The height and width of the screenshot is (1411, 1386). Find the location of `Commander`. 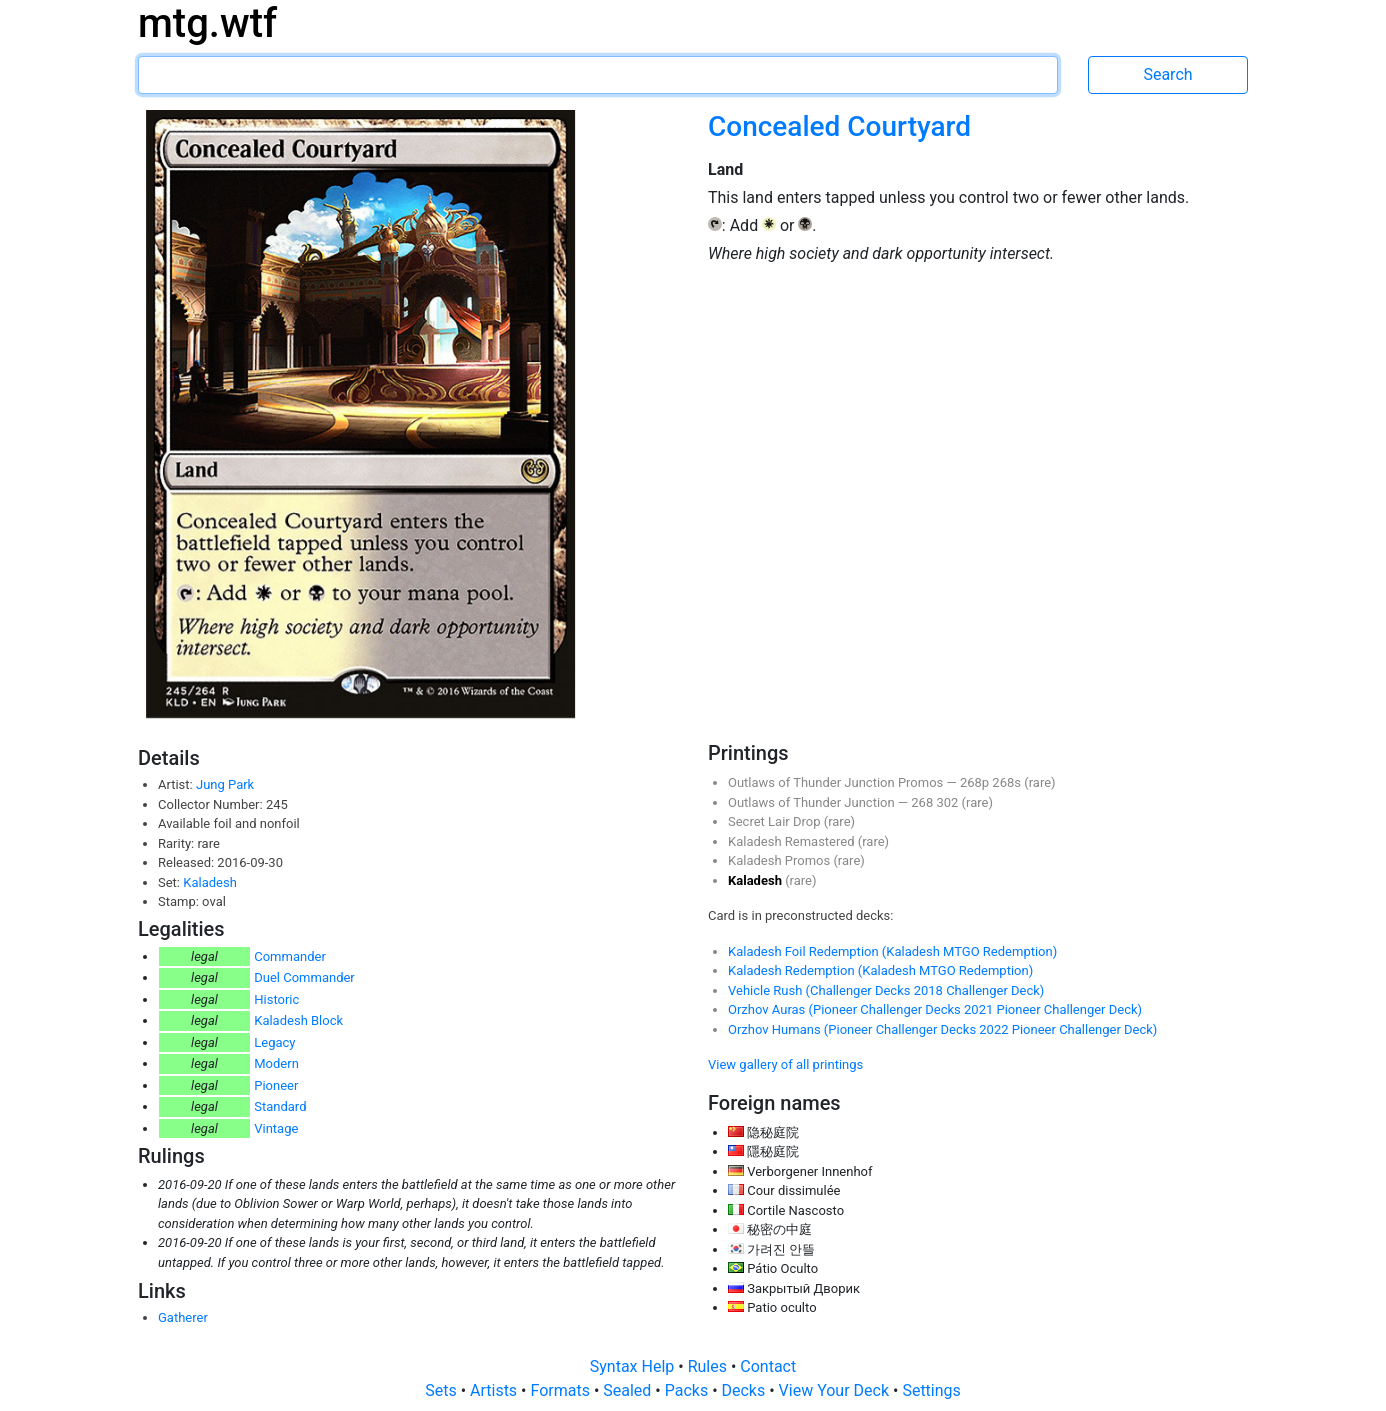

Commander is located at coordinates (290, 956).